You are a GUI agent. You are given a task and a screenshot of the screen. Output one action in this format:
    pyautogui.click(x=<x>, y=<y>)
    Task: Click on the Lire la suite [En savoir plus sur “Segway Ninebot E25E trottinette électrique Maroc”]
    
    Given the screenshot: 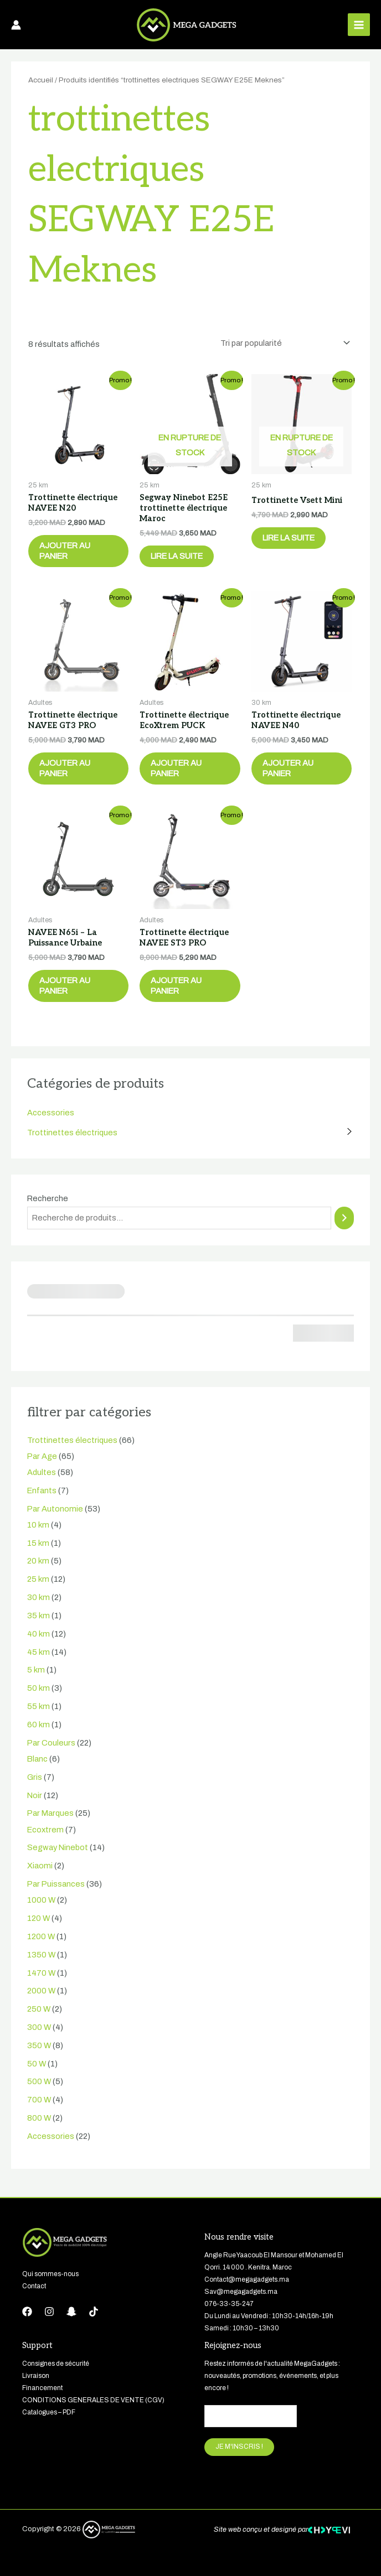 What is the action you would take?
    pyautogui.click(x=177, y=556)
    